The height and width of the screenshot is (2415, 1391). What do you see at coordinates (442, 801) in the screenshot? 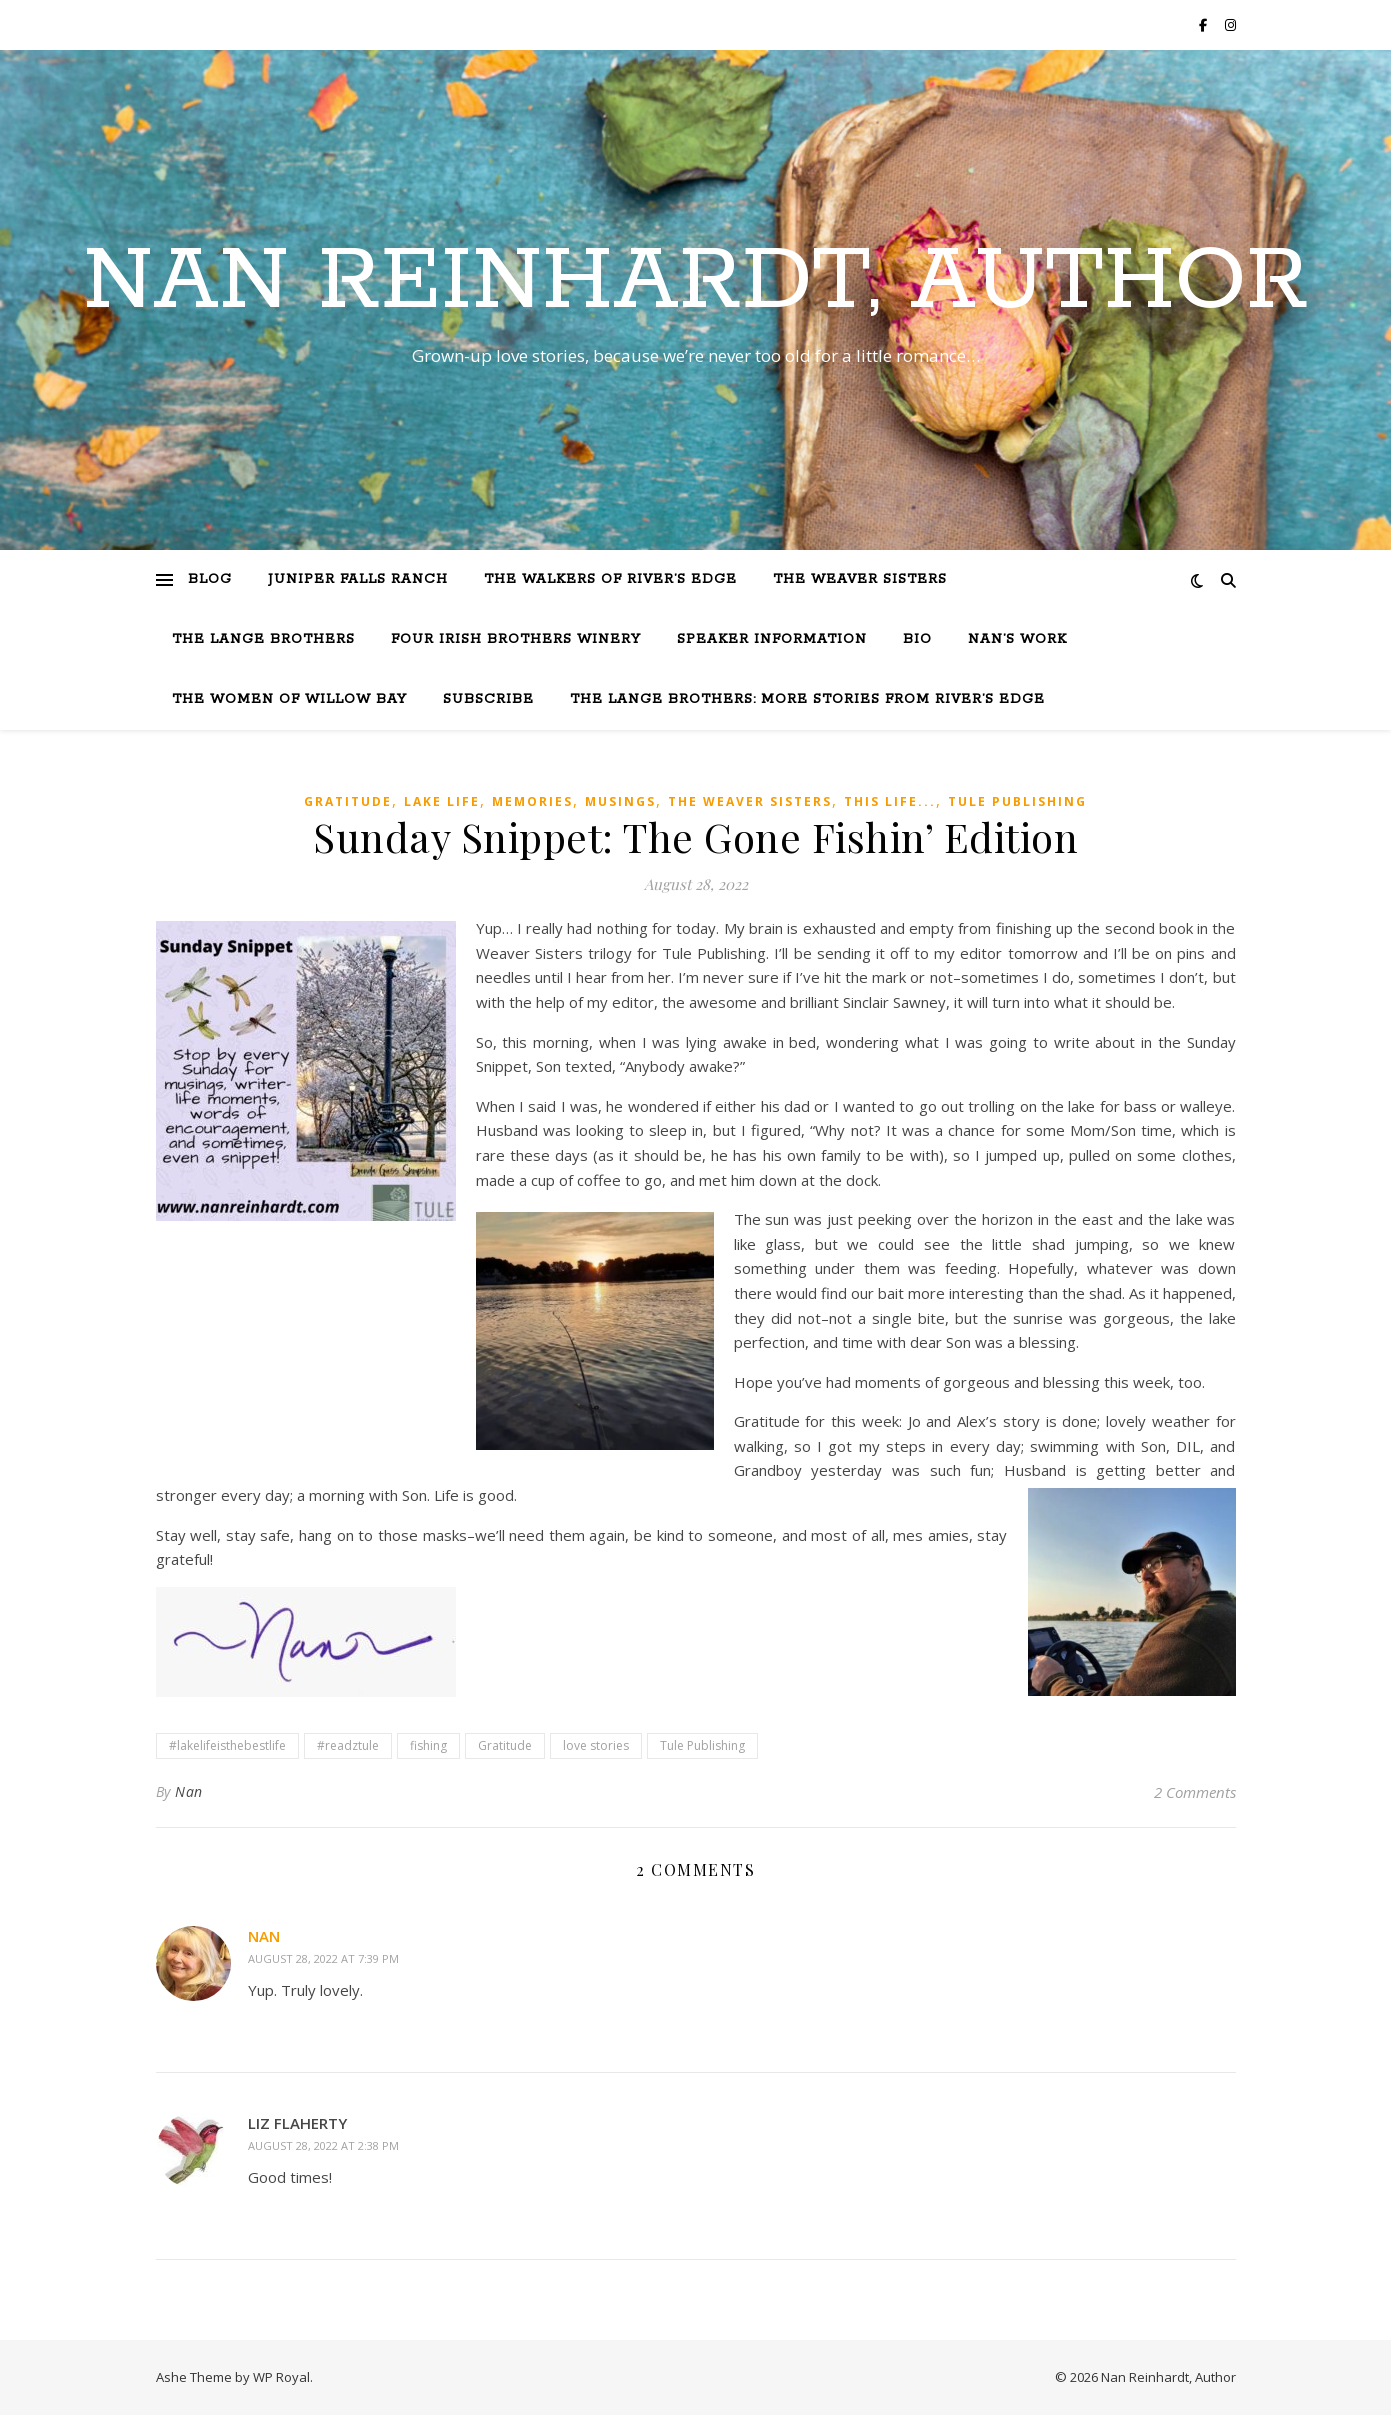
I see `Lake life` at bounding box center [442, 801].